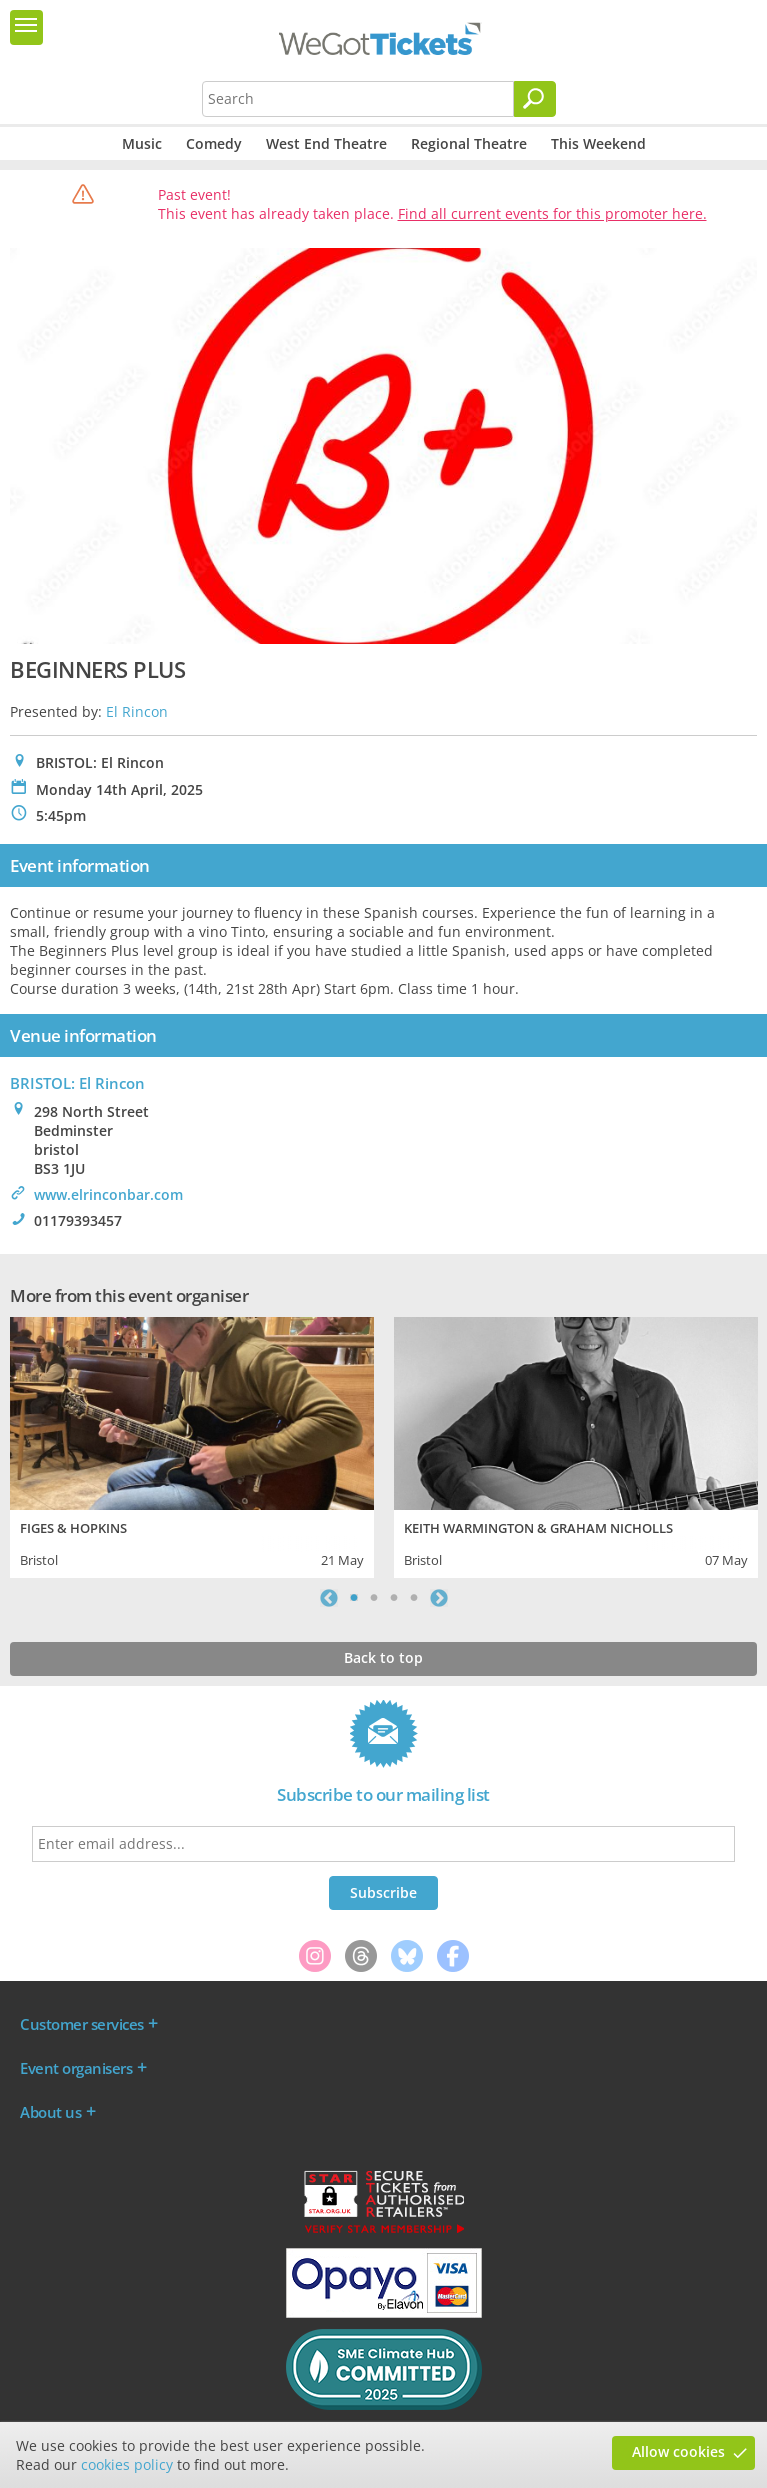 Image resolution: width=767 pixels, height=2488 pixels. What do you see at coordinates (439, 1598) in the screenshot?
I see `Next` at bounding box center [439, 1598].